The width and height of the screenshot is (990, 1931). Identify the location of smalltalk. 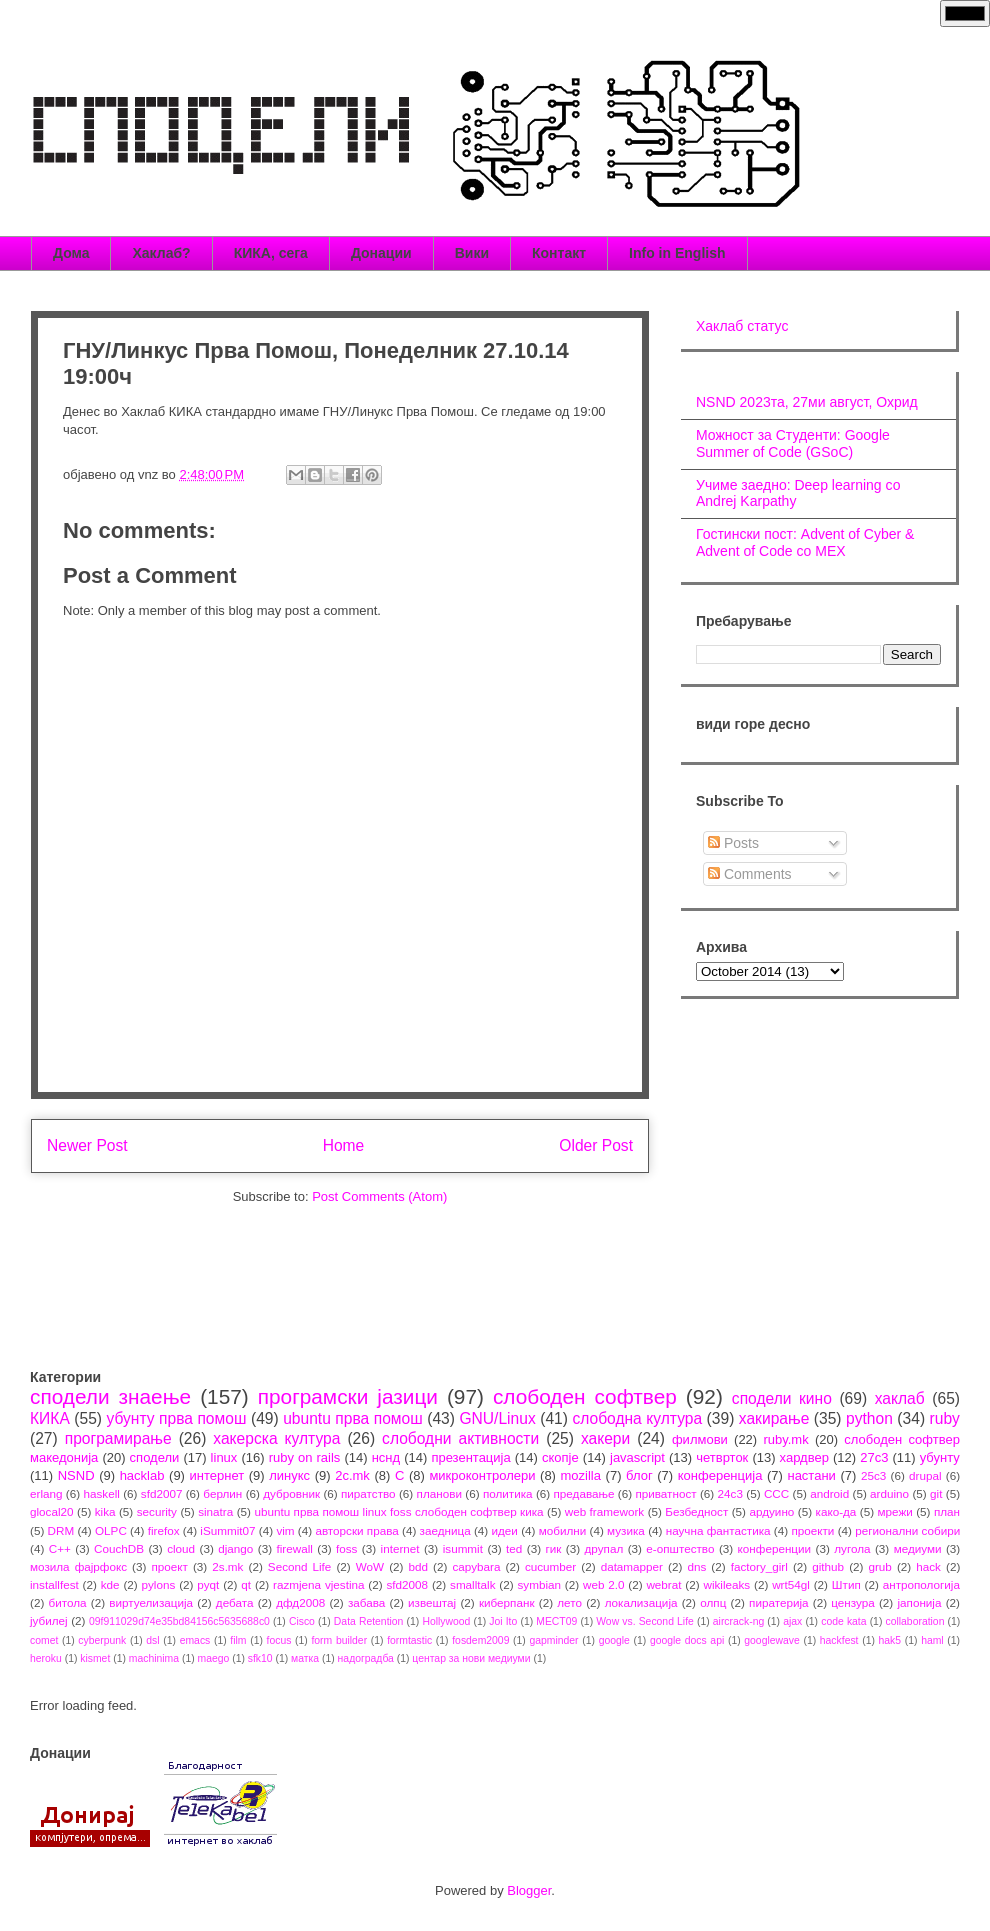
(472, 1584).